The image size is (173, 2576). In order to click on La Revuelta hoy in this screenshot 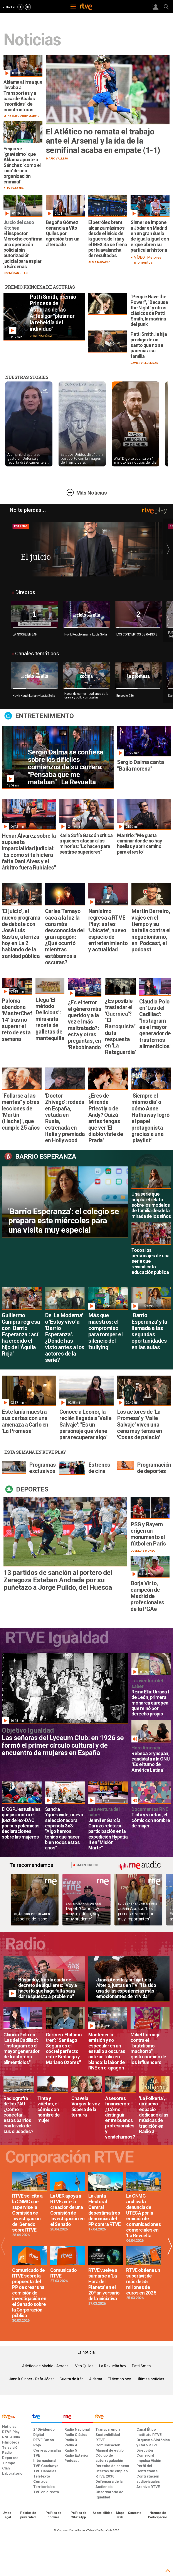, I will do `click(112, 2366)`.